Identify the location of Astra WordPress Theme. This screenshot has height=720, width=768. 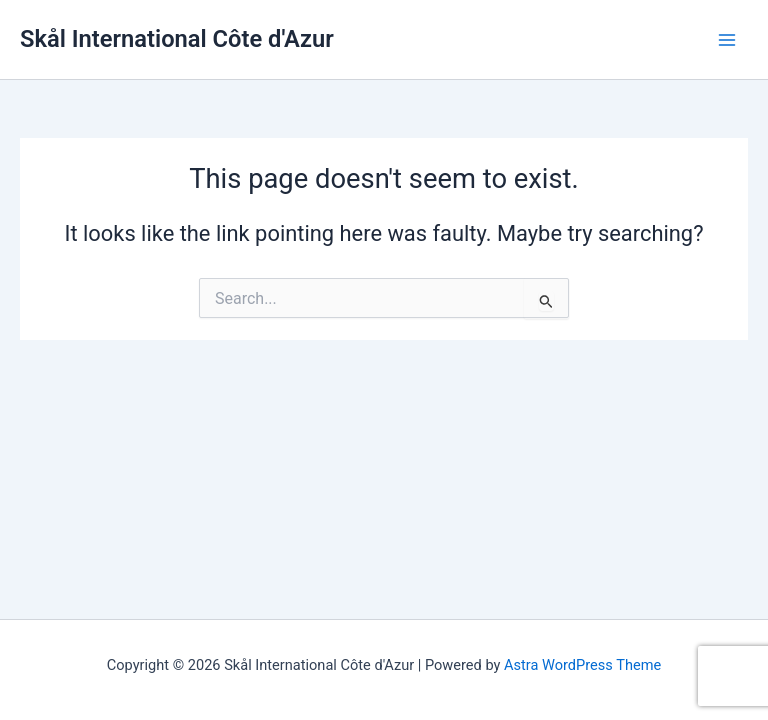
(582, 665).